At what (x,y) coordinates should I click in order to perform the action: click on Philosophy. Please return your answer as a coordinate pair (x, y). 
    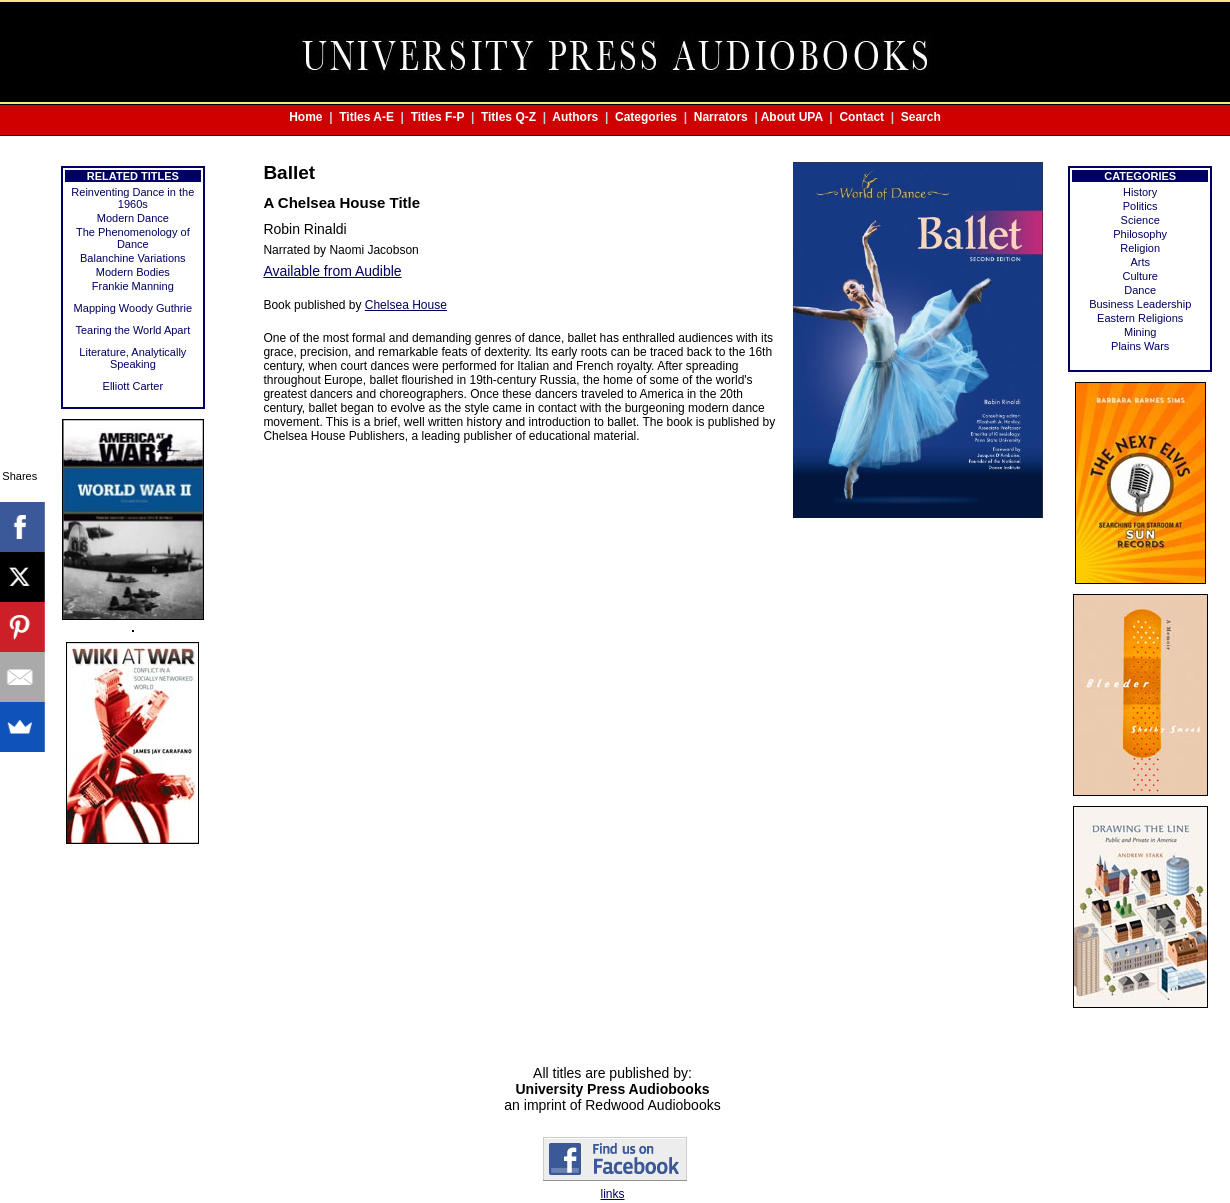
    Looking at the image, I should click on (1140, 234).